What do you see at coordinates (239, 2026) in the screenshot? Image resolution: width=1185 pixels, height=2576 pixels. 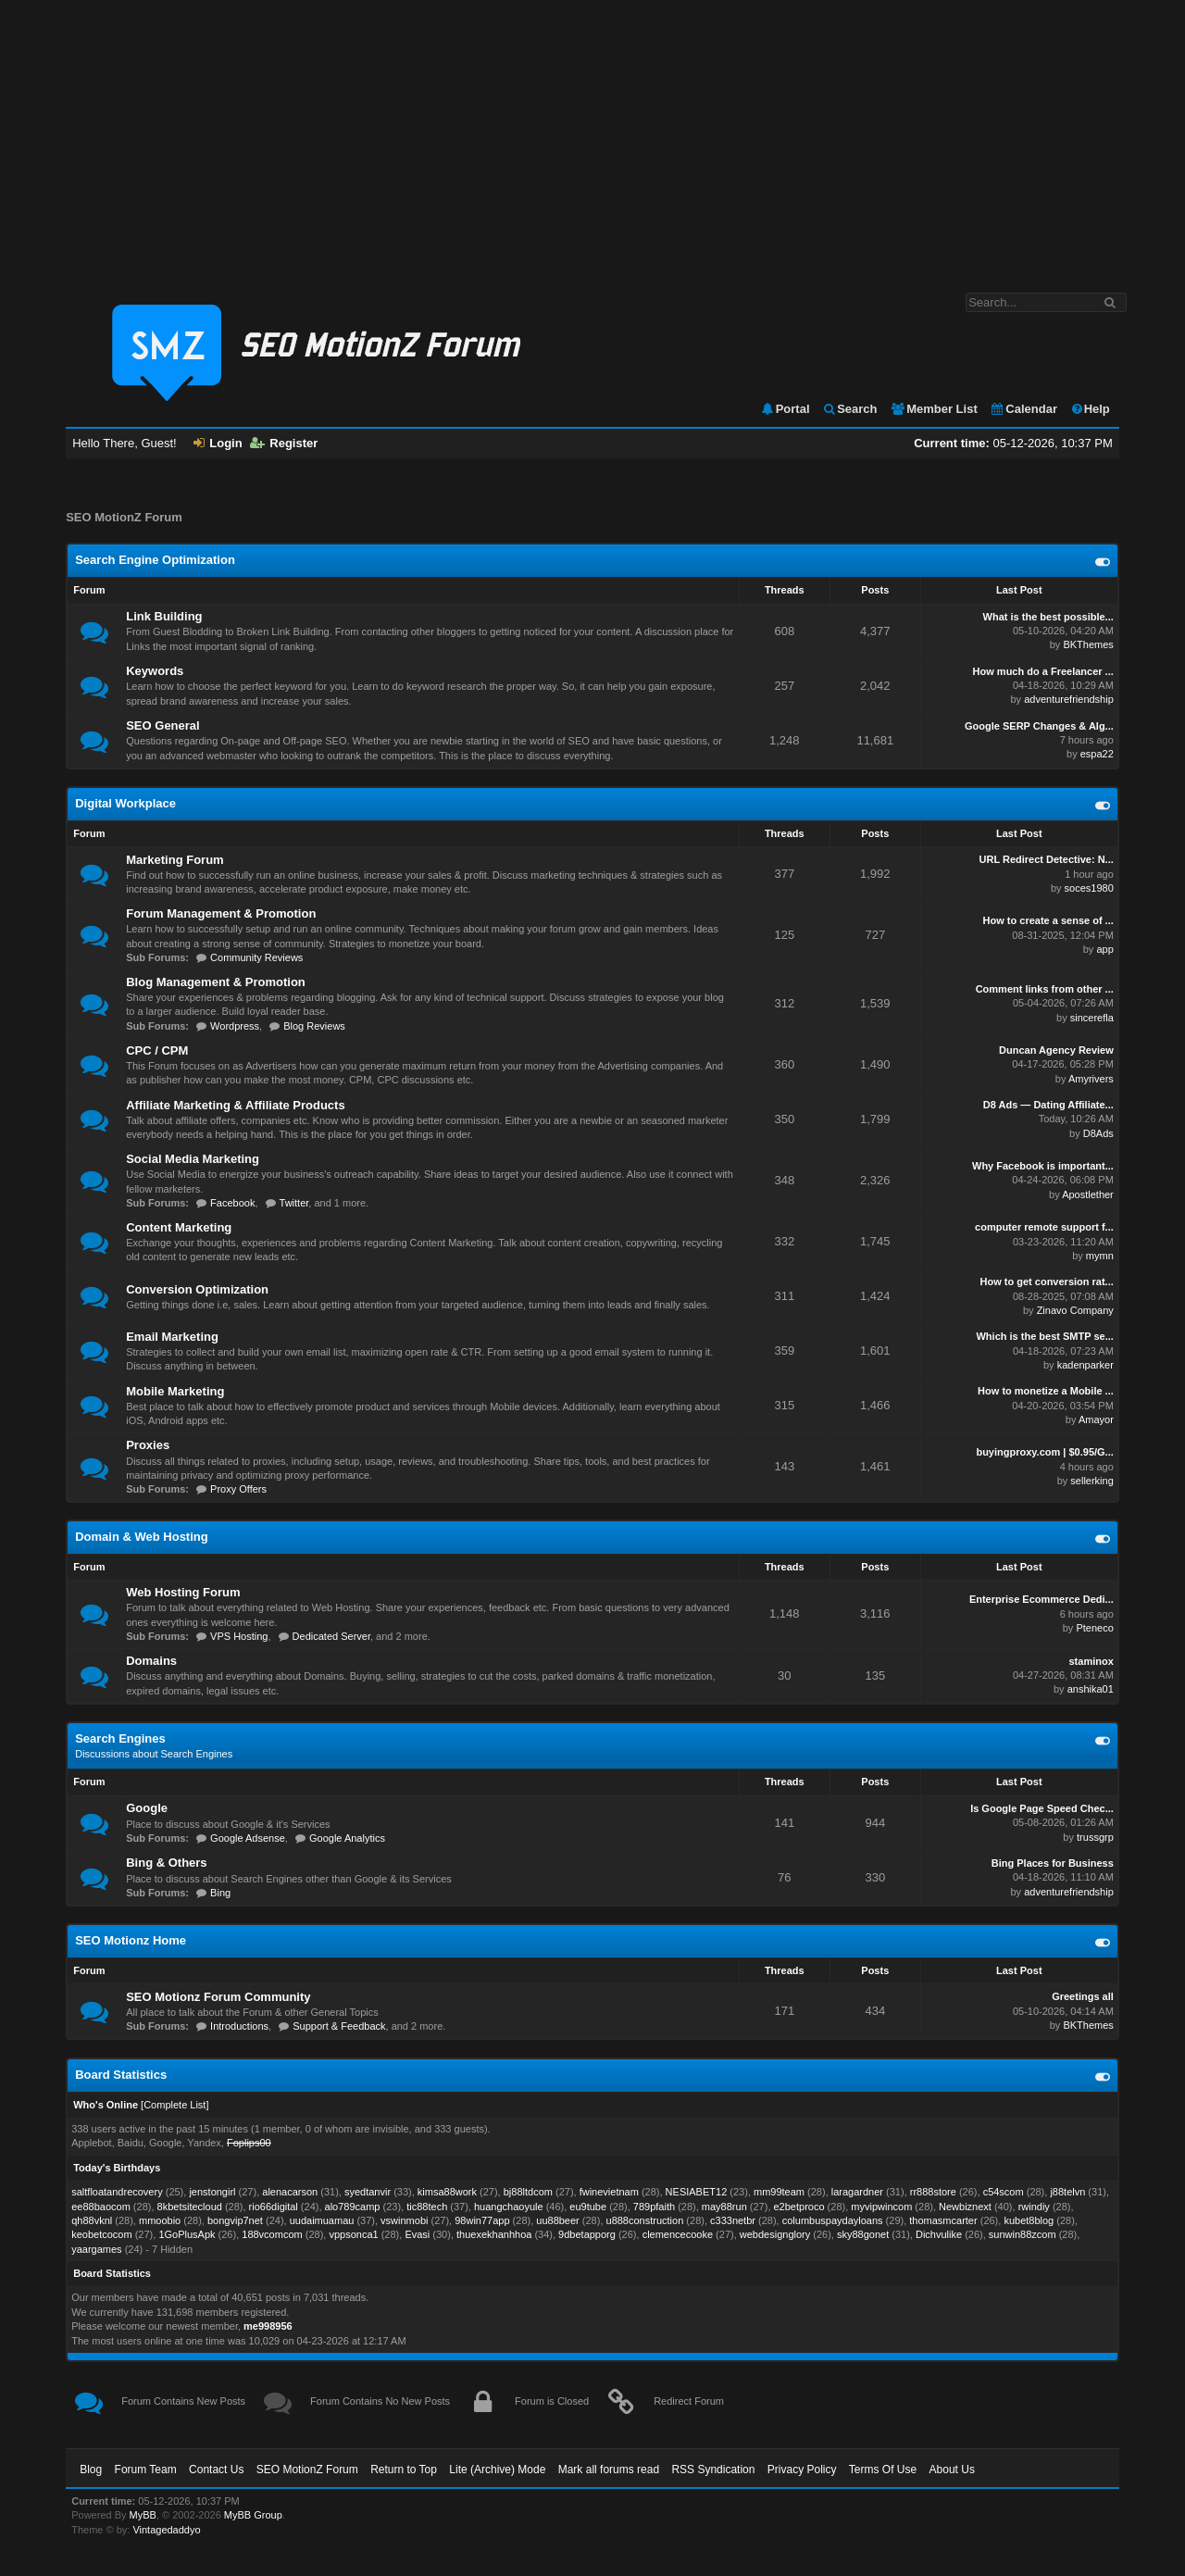 I see `Introductions` at bounding box center [239, 2026].